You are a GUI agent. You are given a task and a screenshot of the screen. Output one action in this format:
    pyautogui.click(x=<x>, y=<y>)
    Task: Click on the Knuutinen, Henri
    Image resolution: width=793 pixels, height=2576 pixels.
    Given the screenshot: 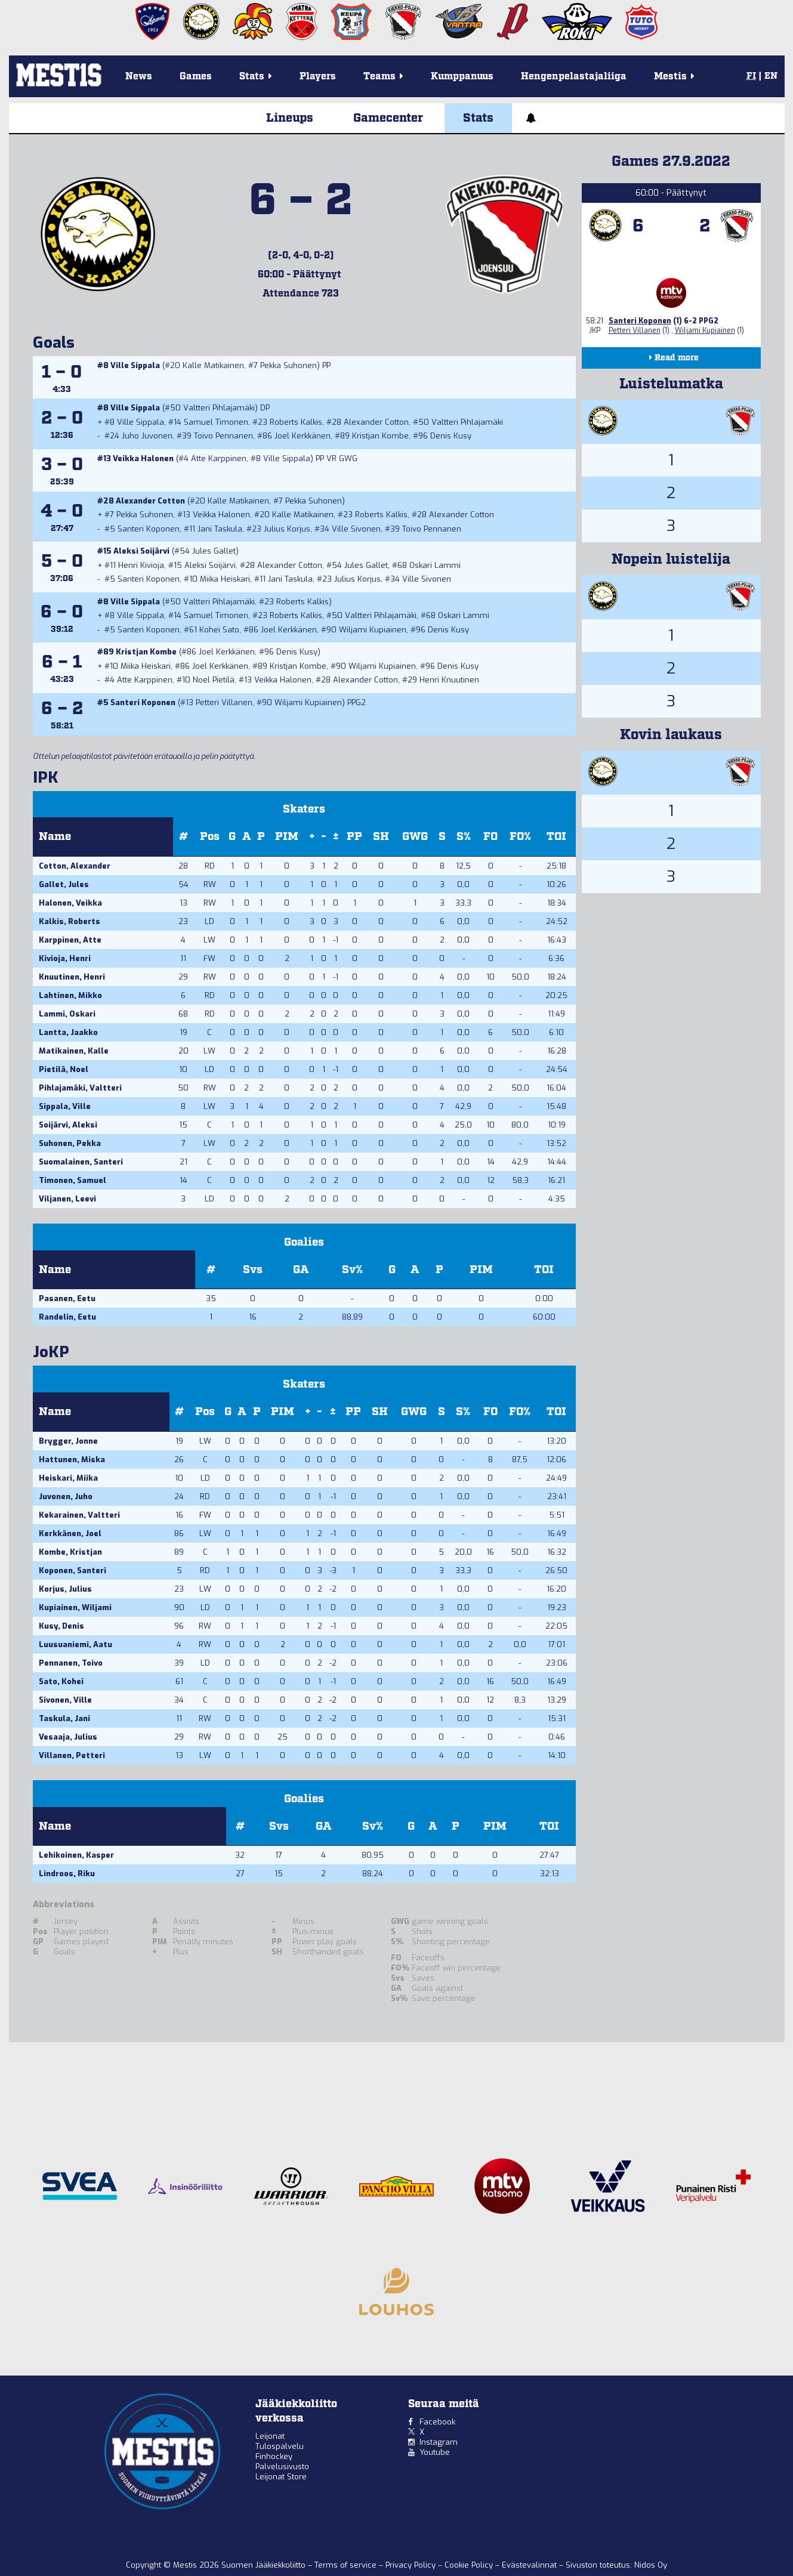 What is the action you would take?
    pyautogui.click(x=72, y=977)
    